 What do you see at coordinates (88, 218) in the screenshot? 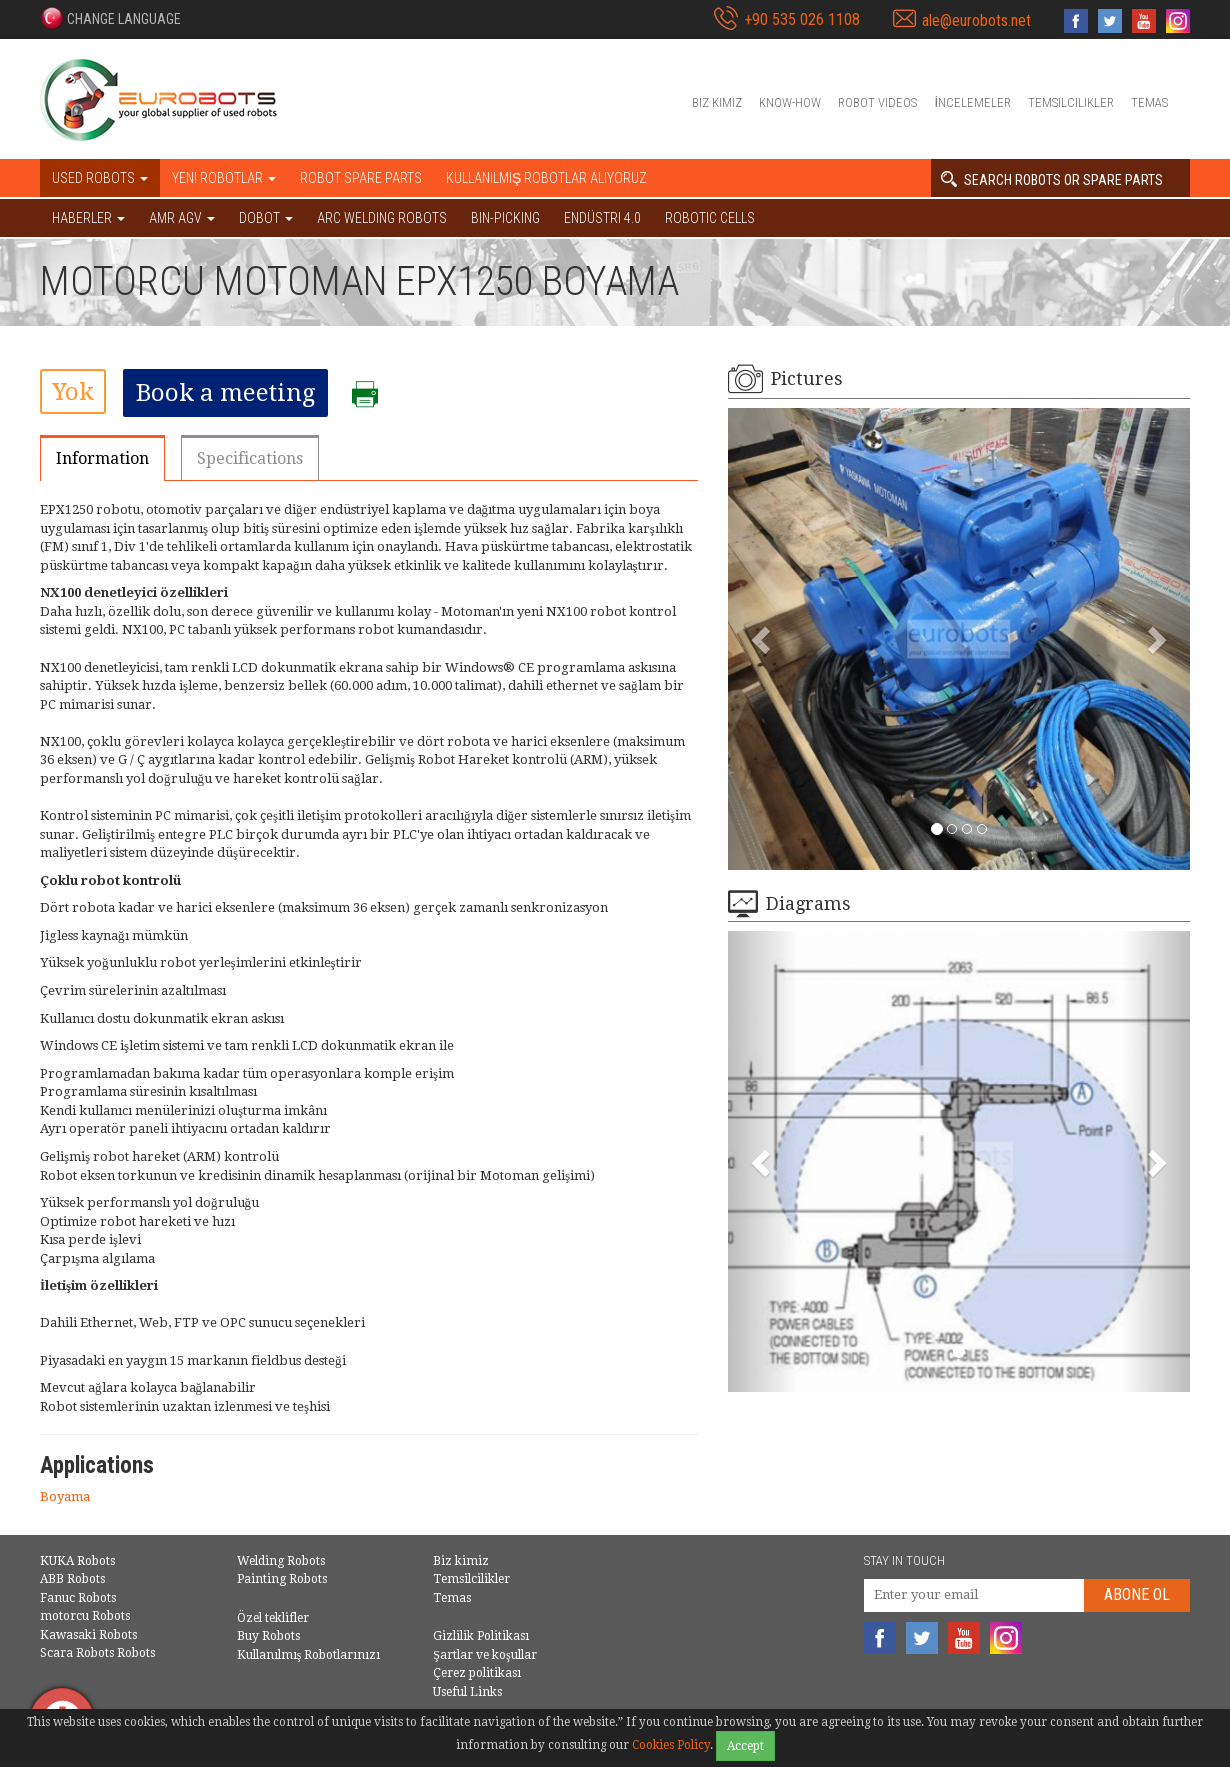
I see `HABERLER` at bounding box center [88, 218].